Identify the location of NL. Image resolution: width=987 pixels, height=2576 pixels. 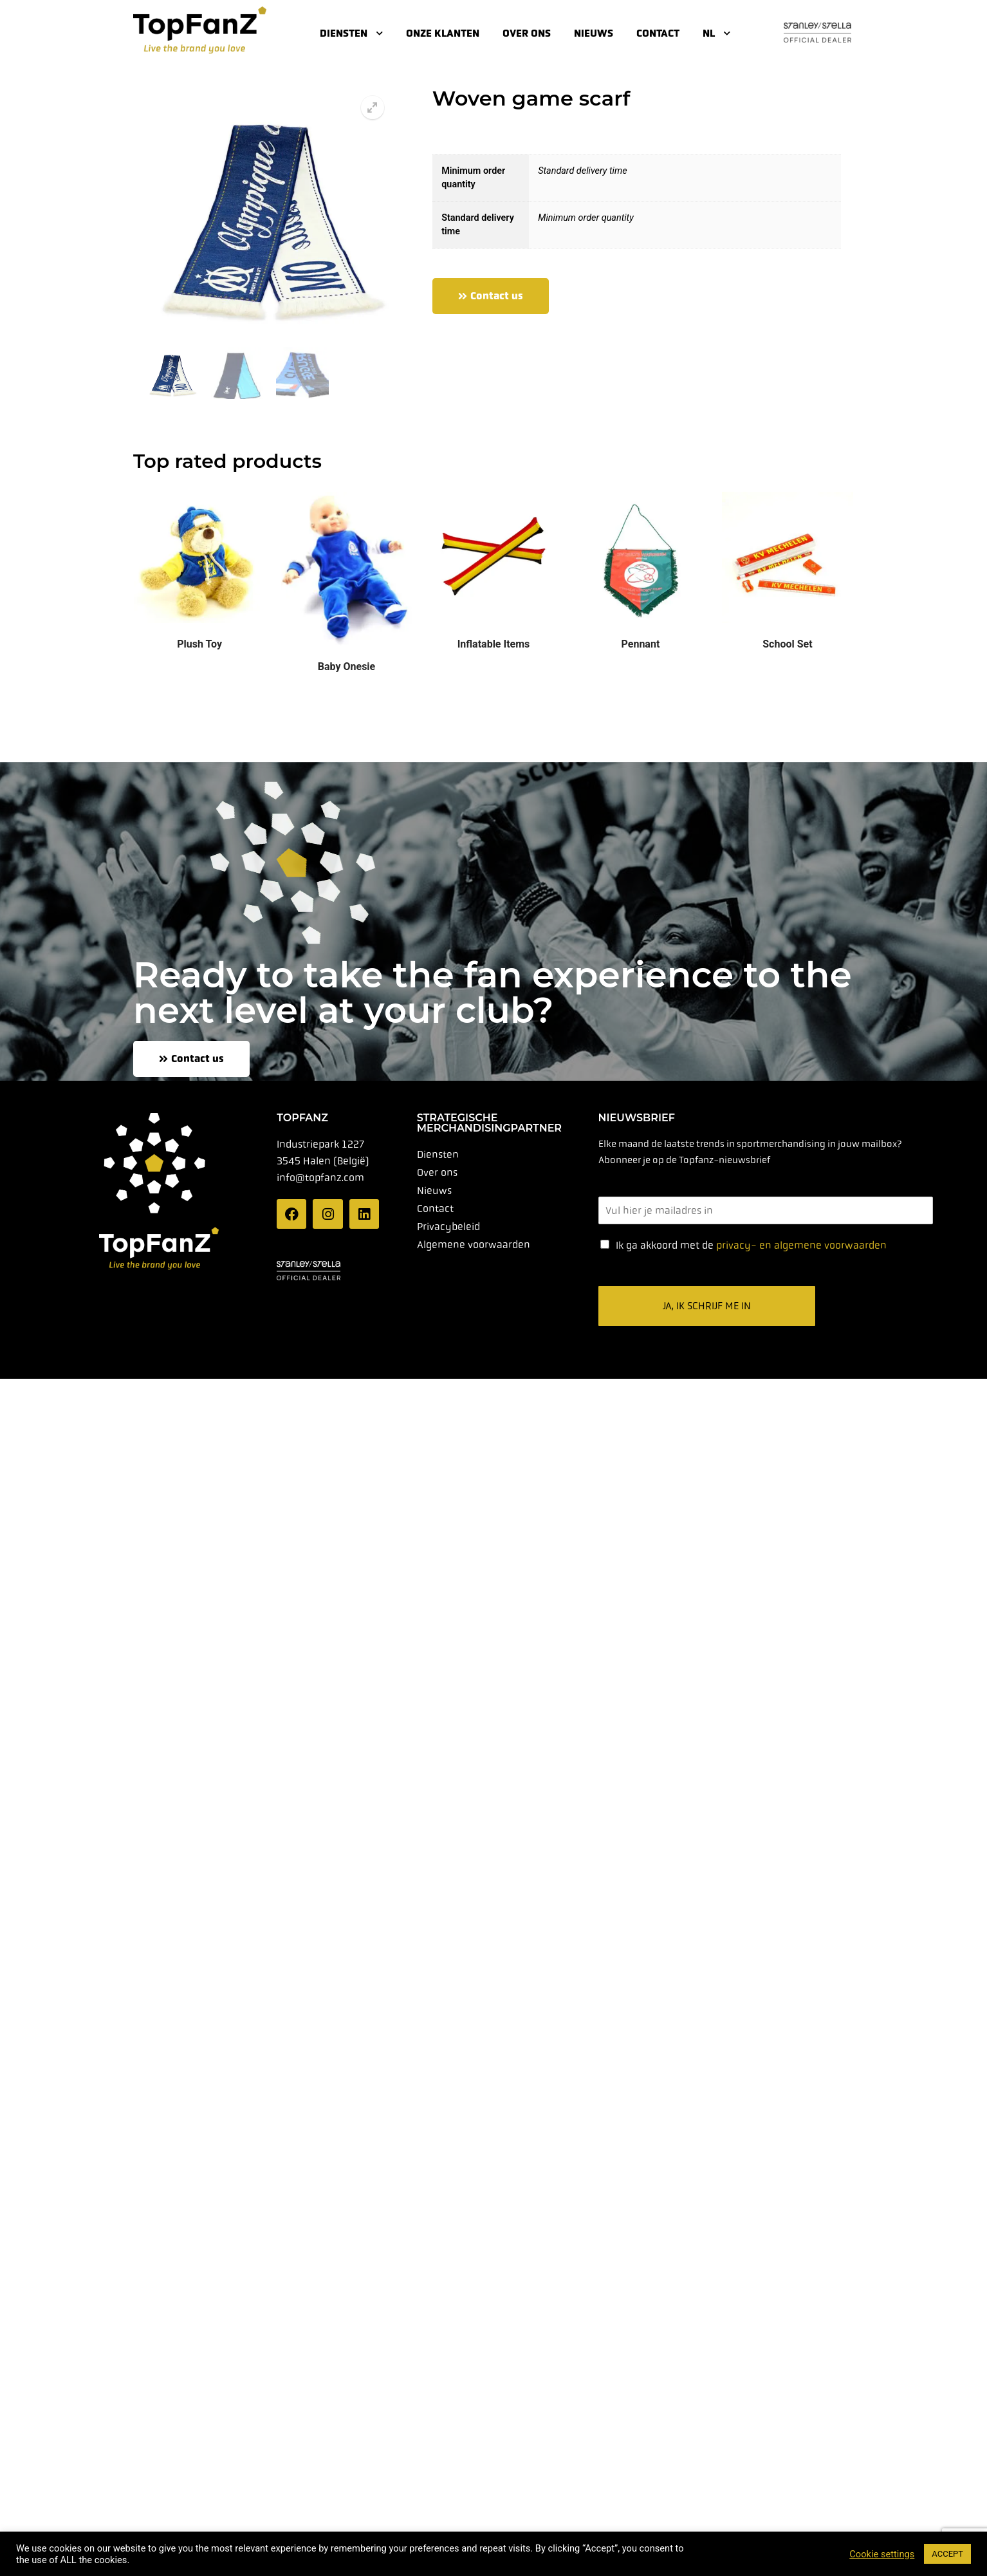
(716, 33).